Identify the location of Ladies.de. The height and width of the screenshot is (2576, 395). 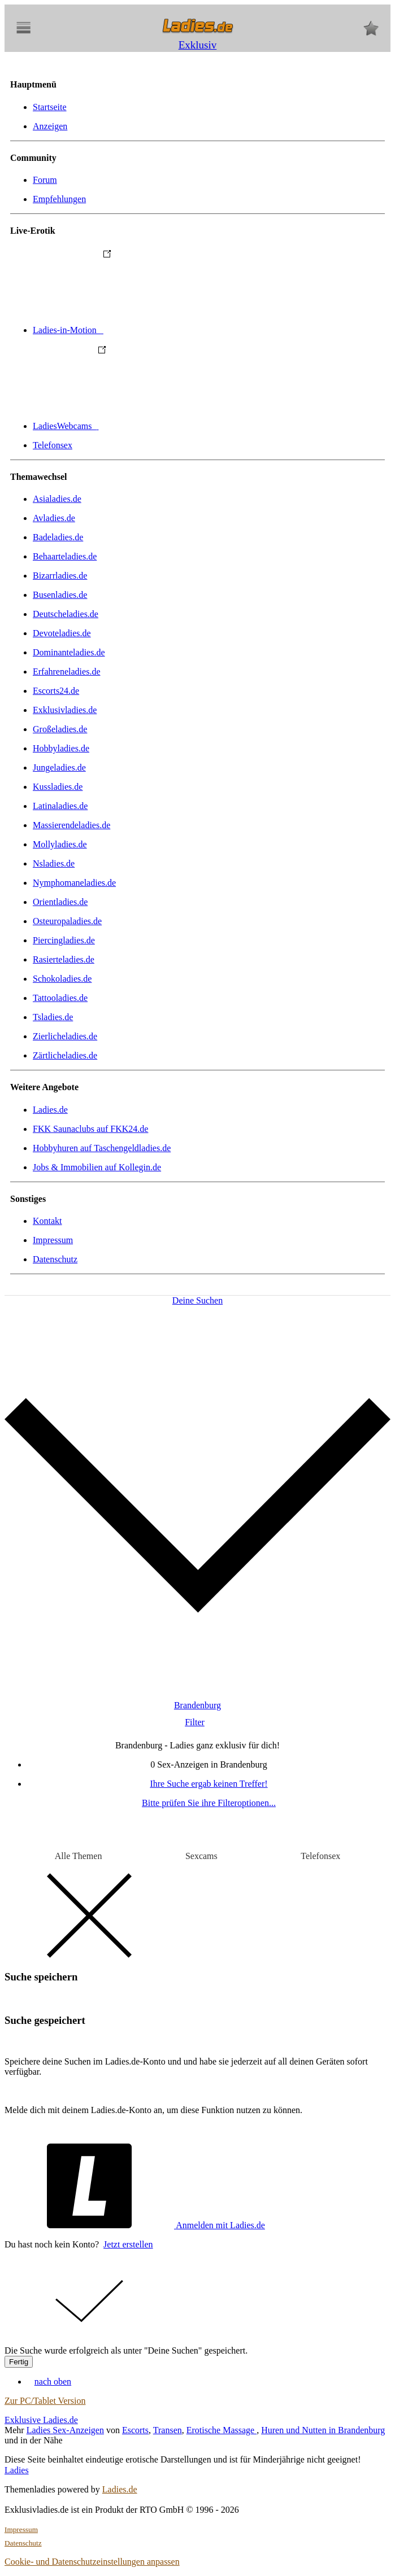
(50, 1109).